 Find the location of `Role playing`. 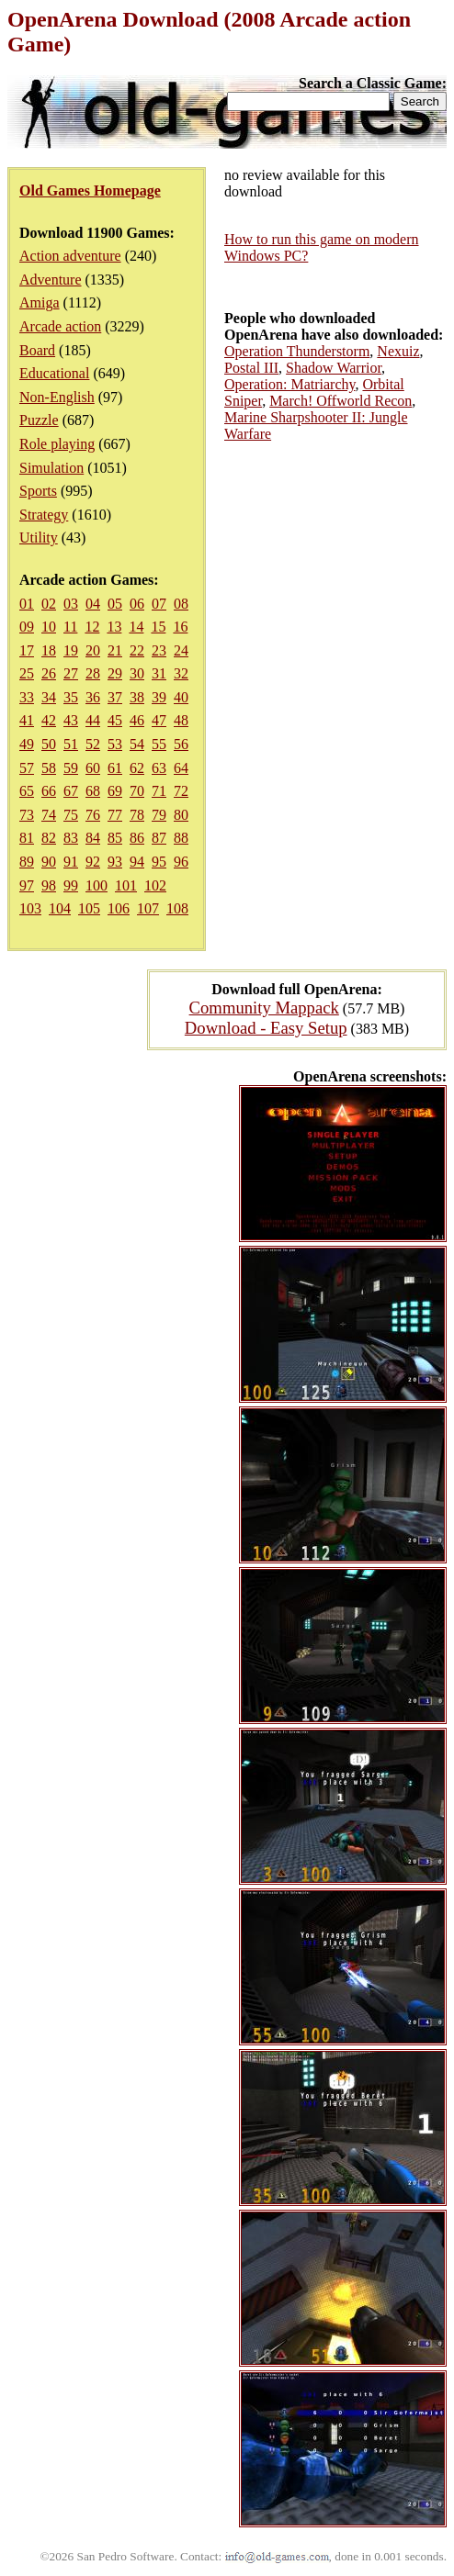

Role playing is located at coordinates (57, 444).